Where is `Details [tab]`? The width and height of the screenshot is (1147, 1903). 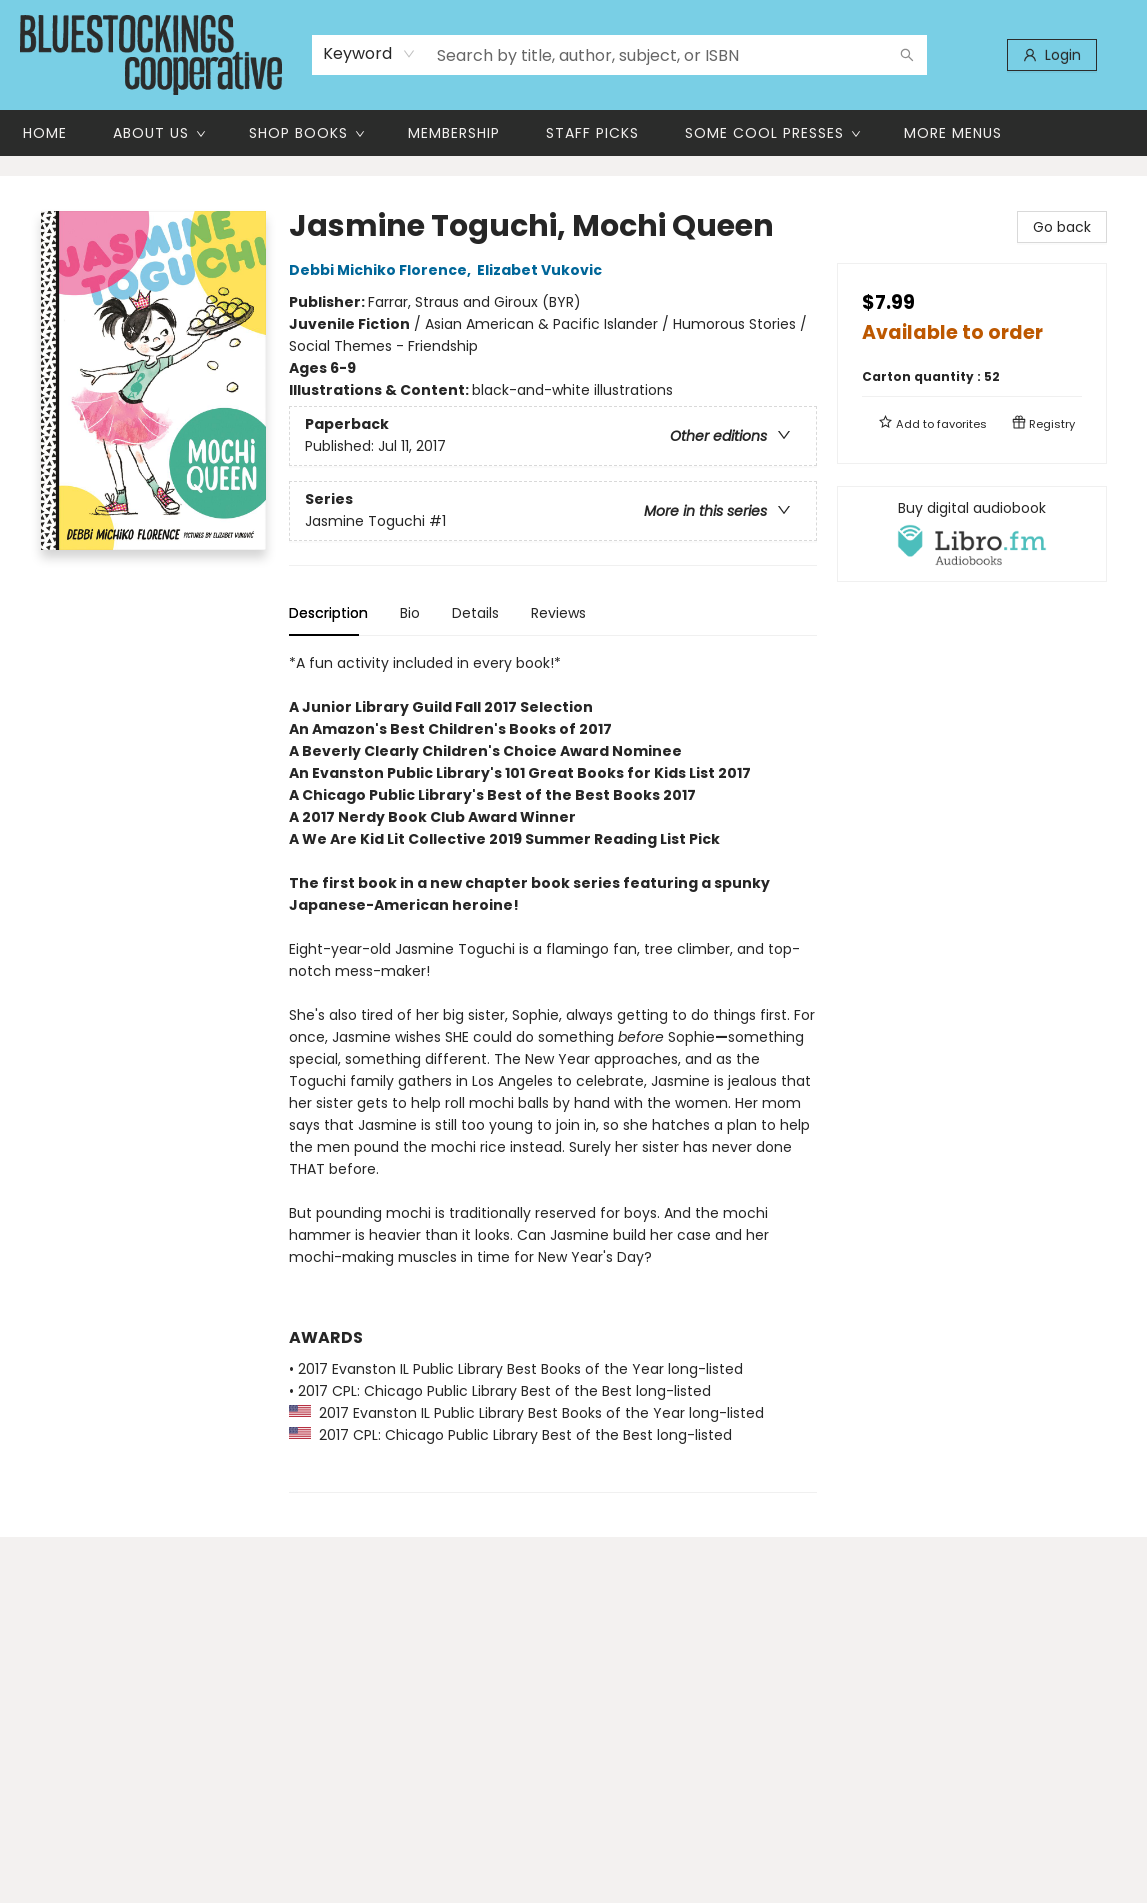 Details [tab] is located at coordinates (475, 613).